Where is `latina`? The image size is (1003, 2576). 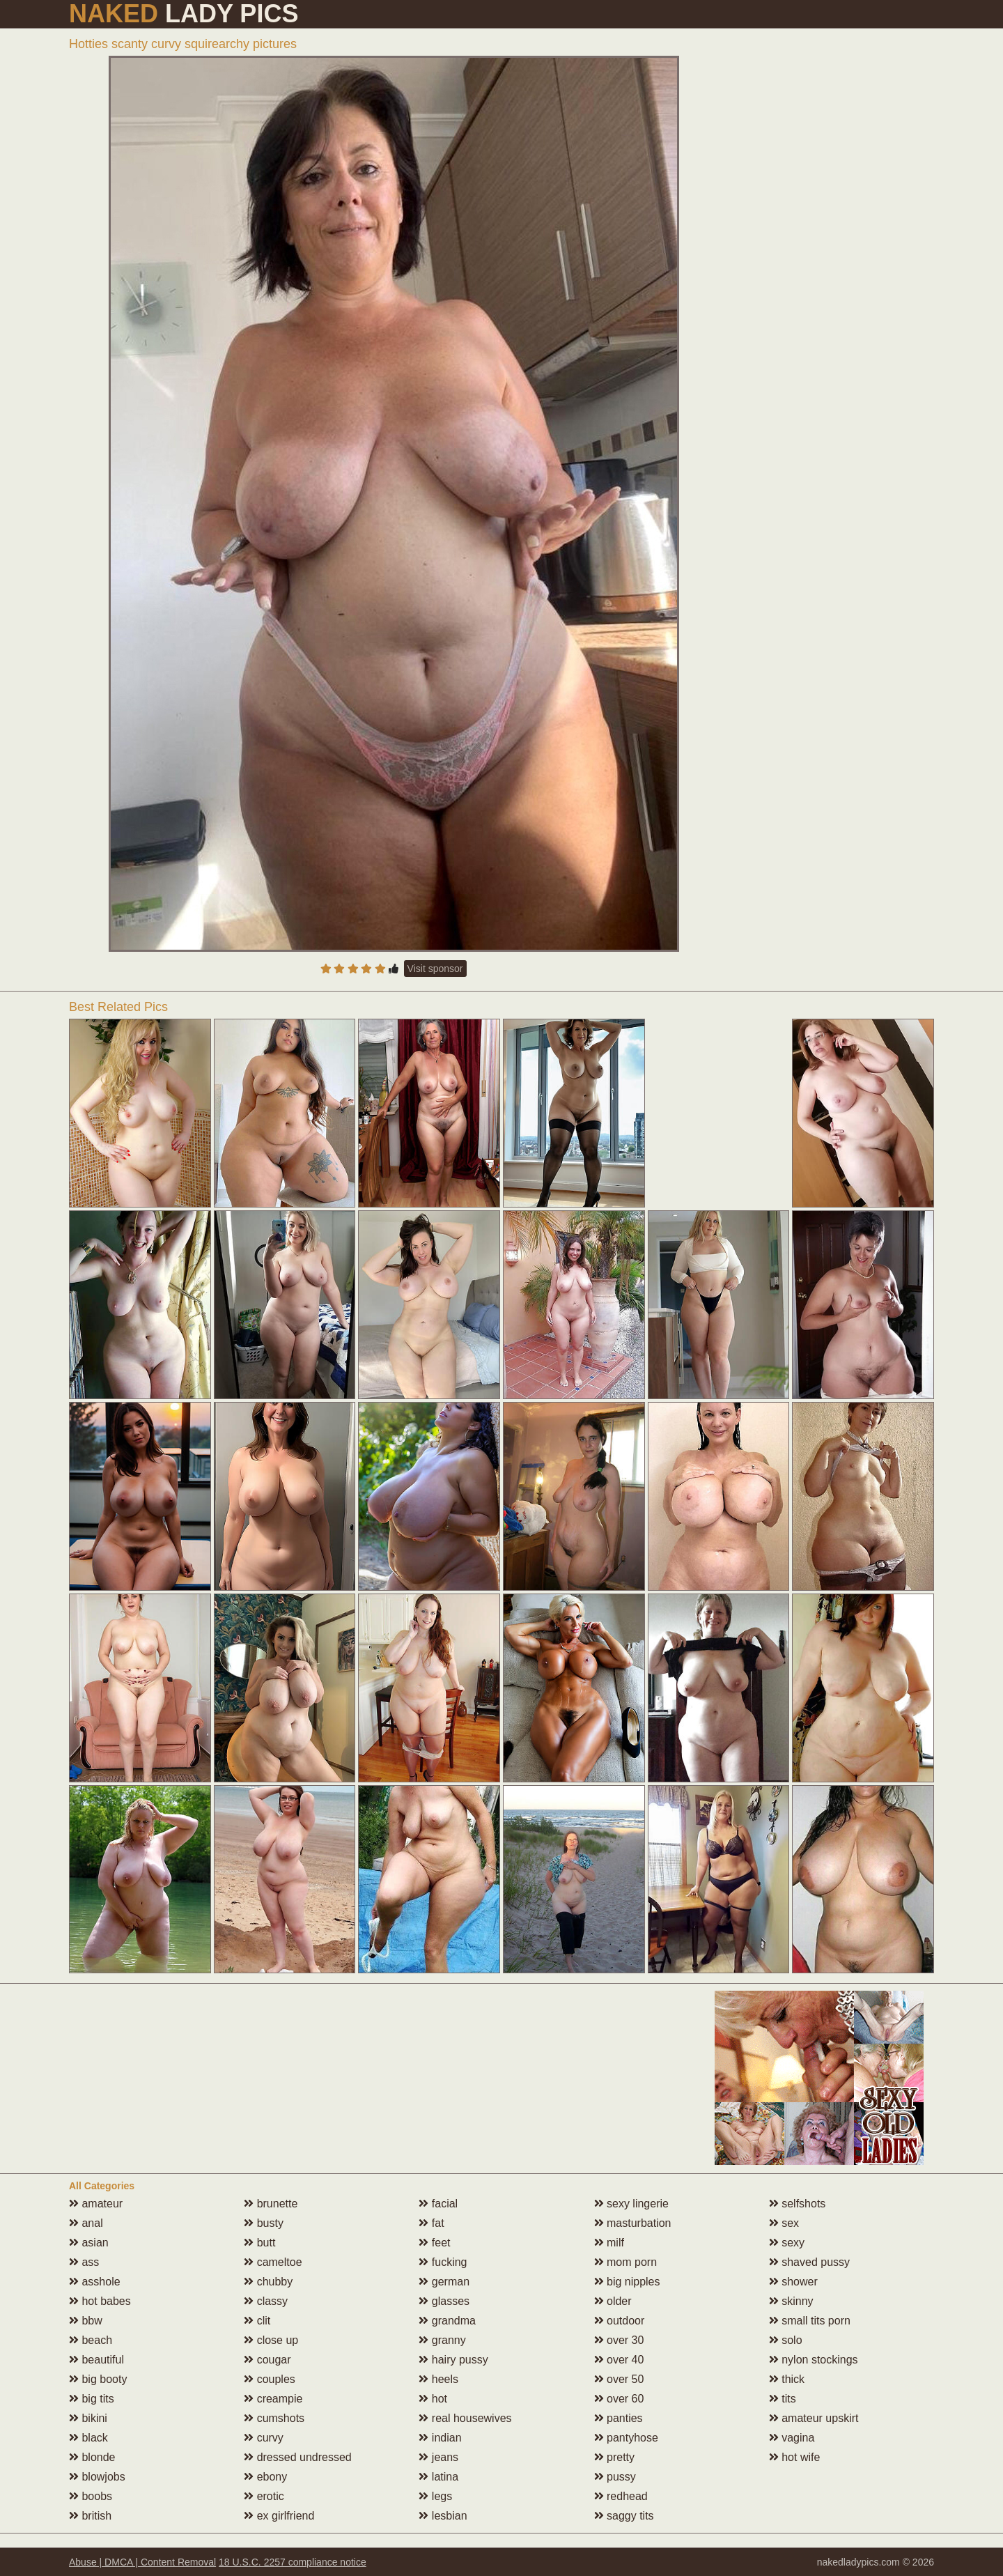
latina is located at coordinates (438, 2477).